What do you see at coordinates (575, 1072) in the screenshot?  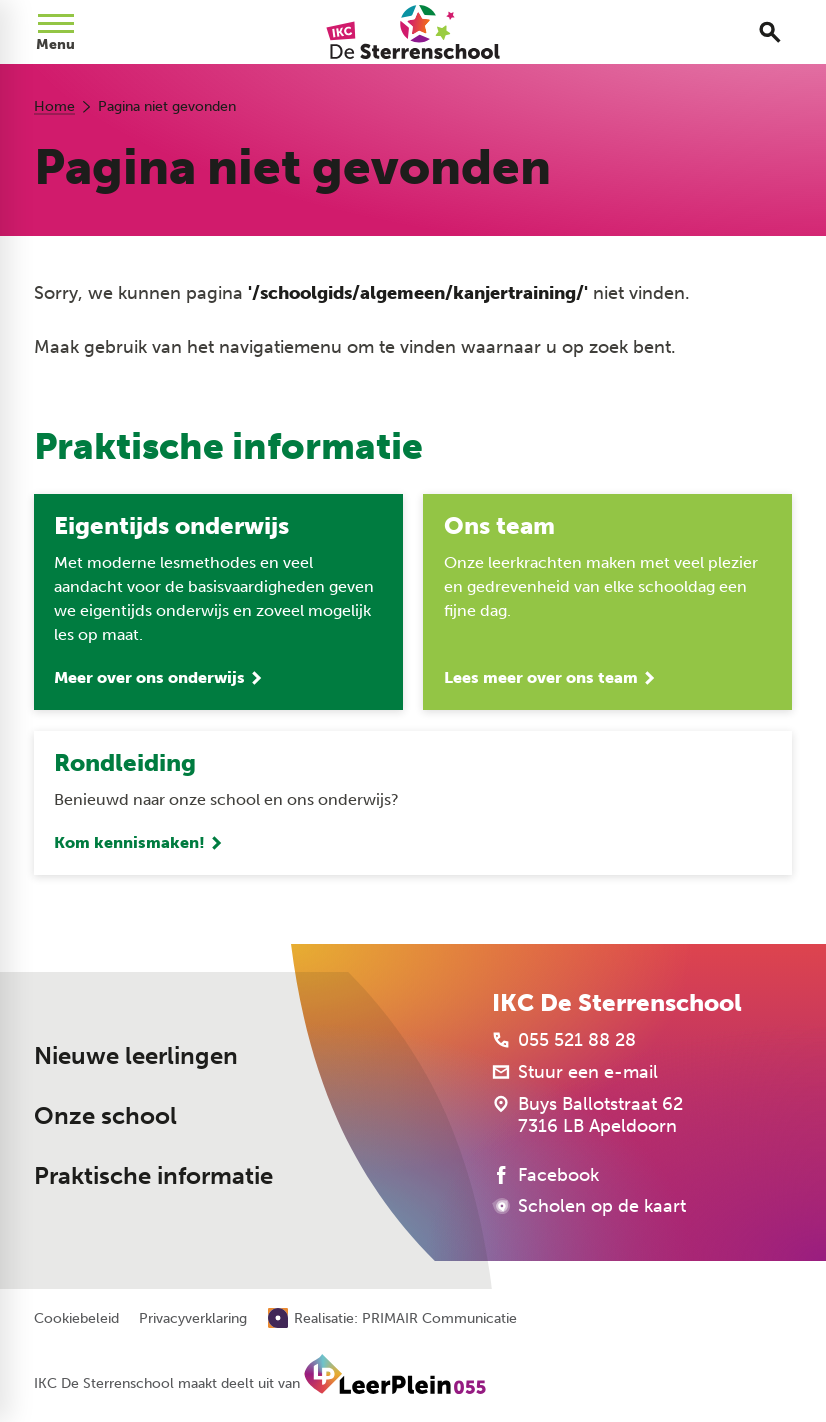 I see `[Stuur een e-mail]` at bounding box center [575, 1072].